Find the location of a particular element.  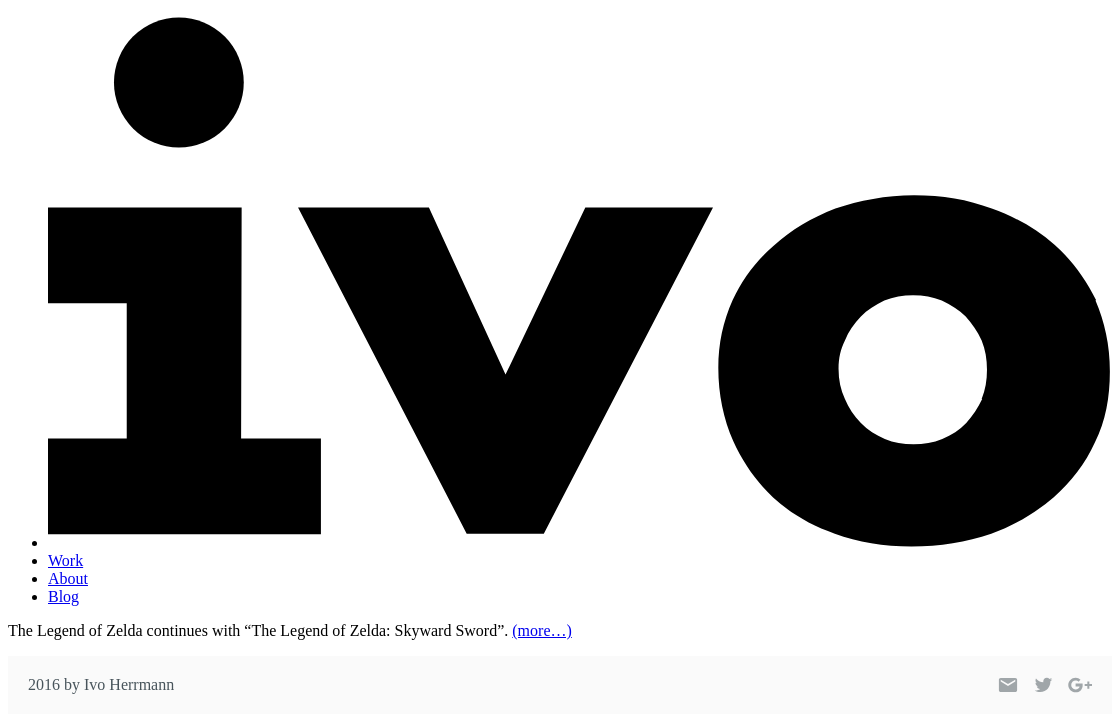

About is located at coordinates (68, 578).